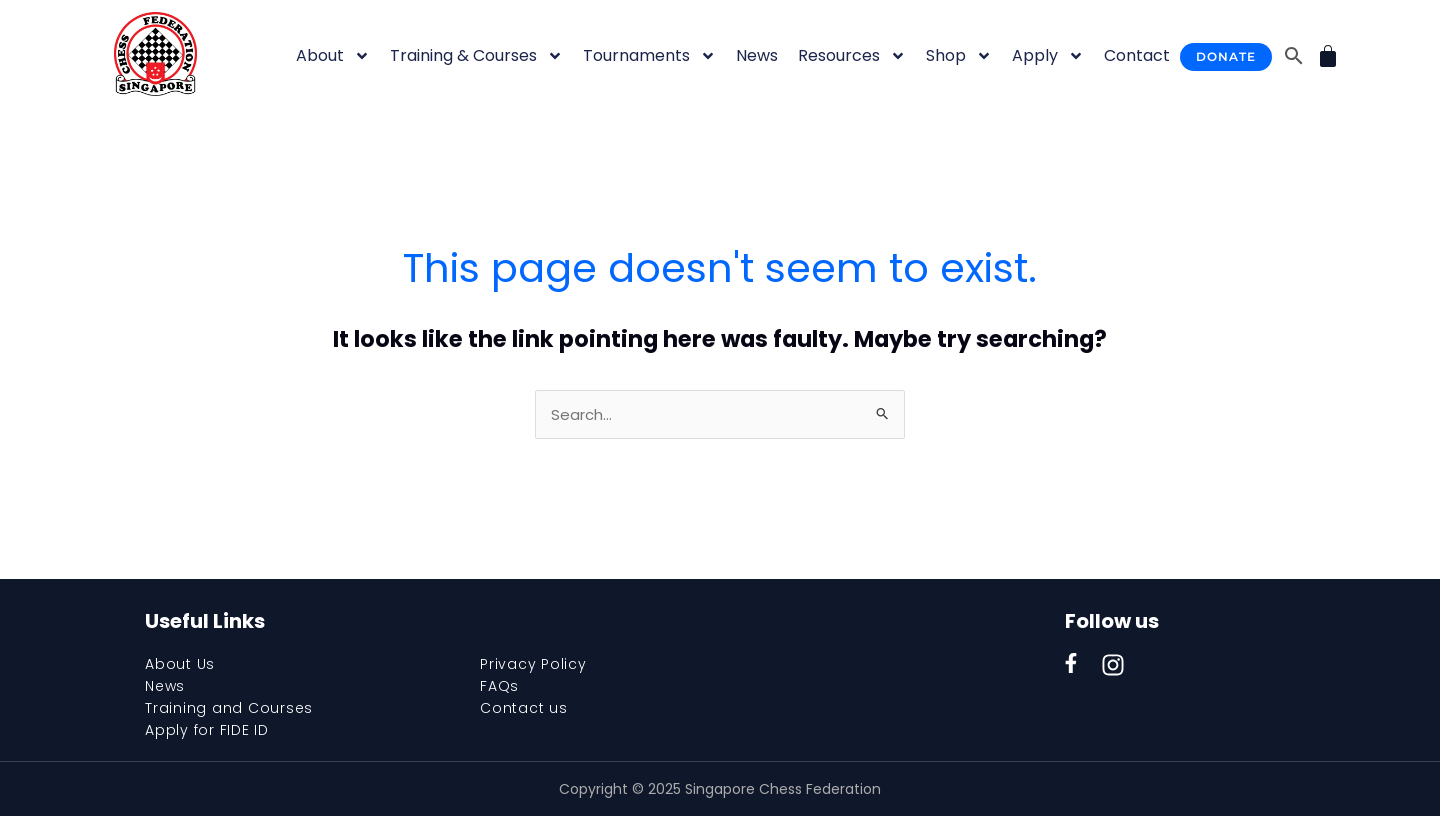 This screenshot has height=816, width=1440. Describe the element at coordinates (852, 56) in the screenshot. I see `Resources` at that location.